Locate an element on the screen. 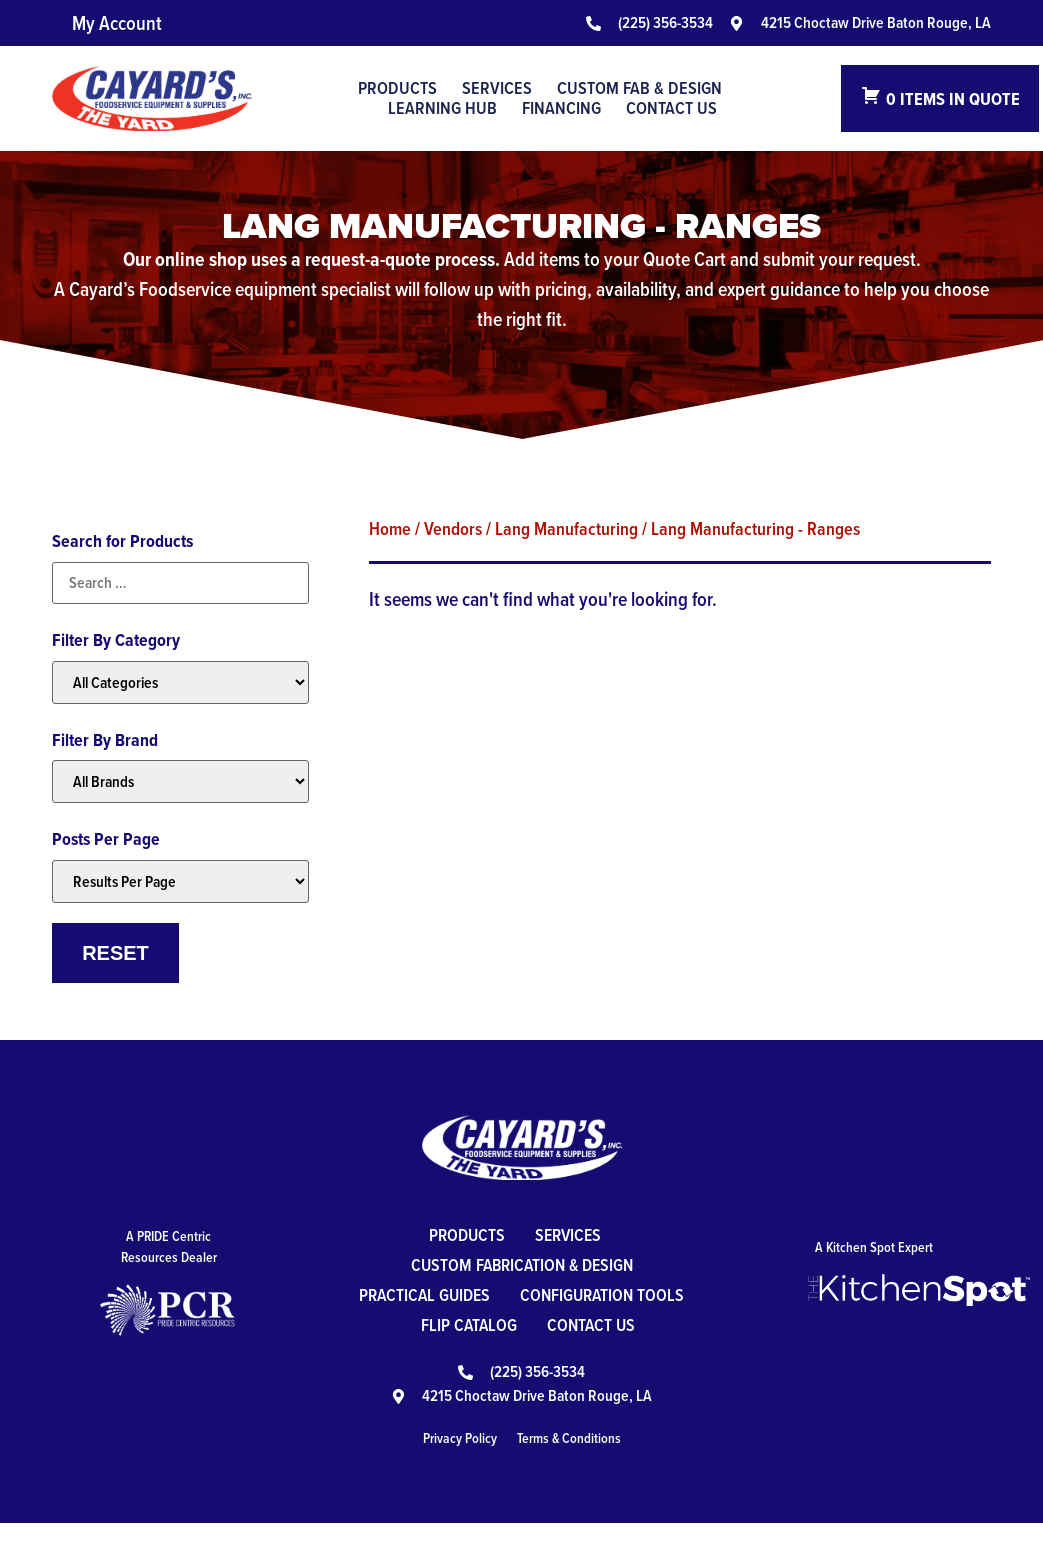  Vendors is located at coordinates (453, 528).